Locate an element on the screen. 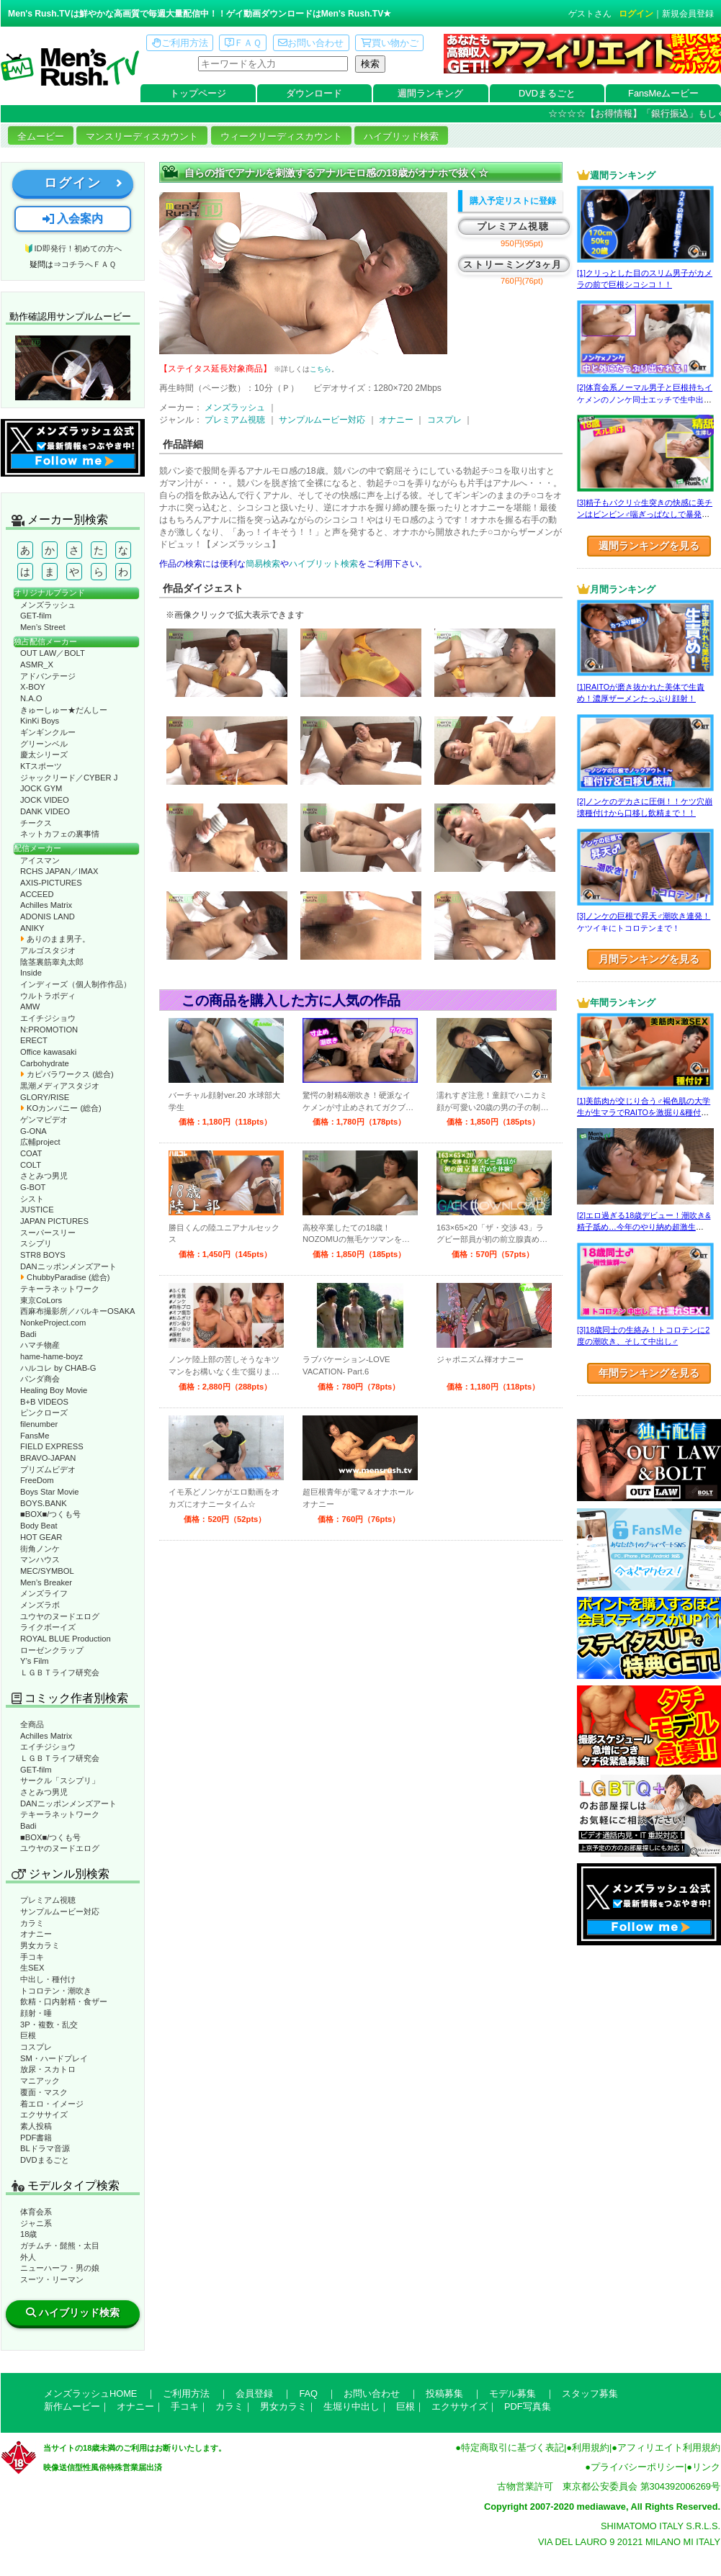 This screenshot has width=721, height=2576. ハイブリッド検索 is located at coordinates (401, 136).